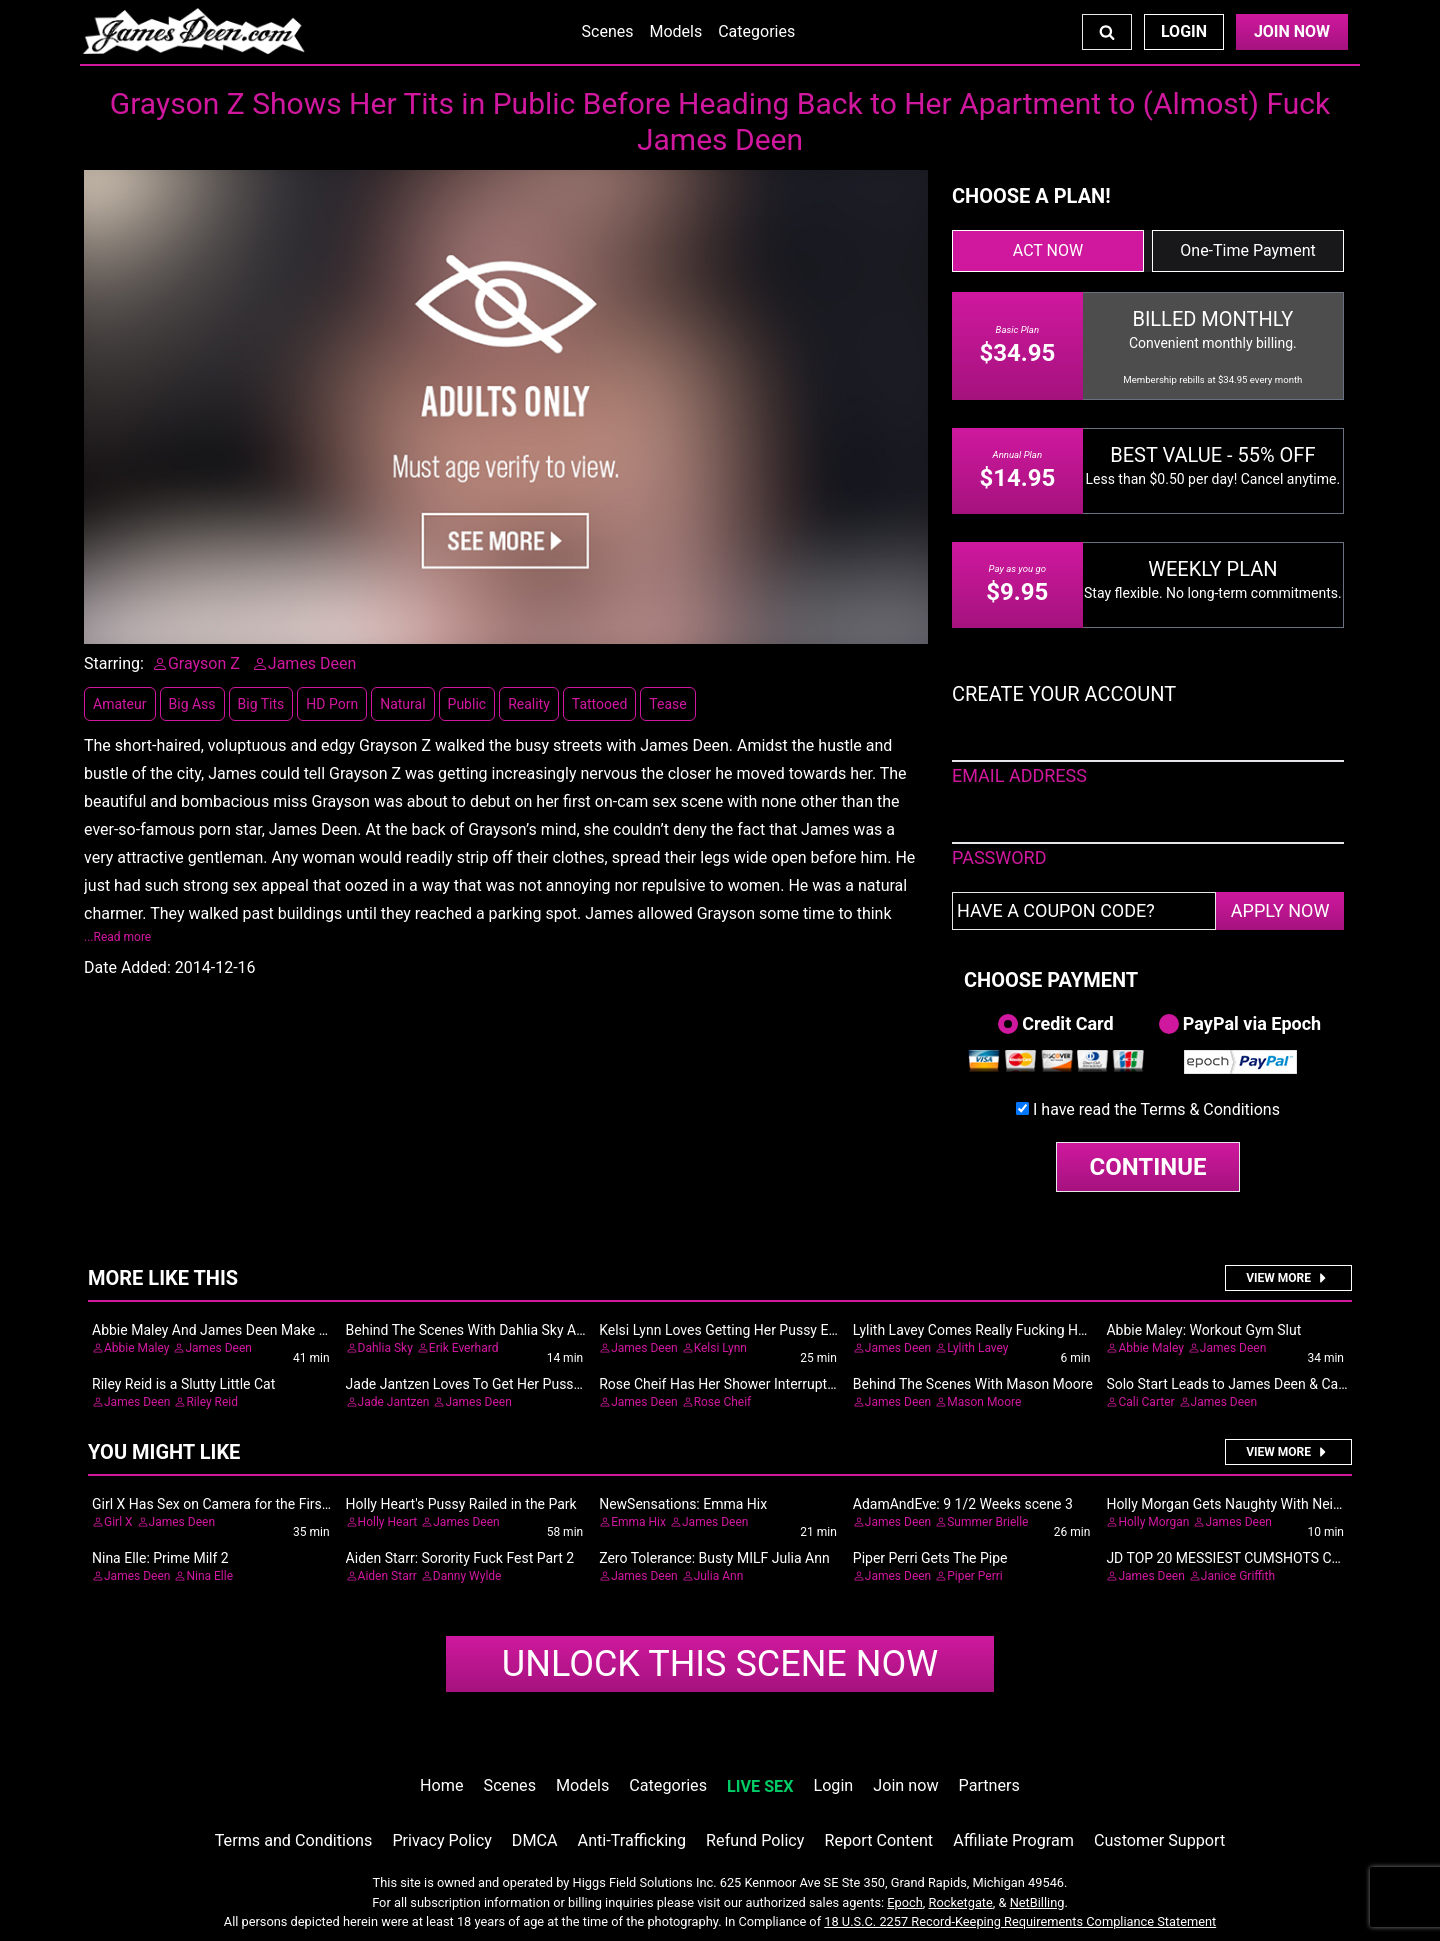 The image size is (1440, 1941). Describe the element at coordinates (114, 663) in the screenshot. I see `Starring:` at that location.